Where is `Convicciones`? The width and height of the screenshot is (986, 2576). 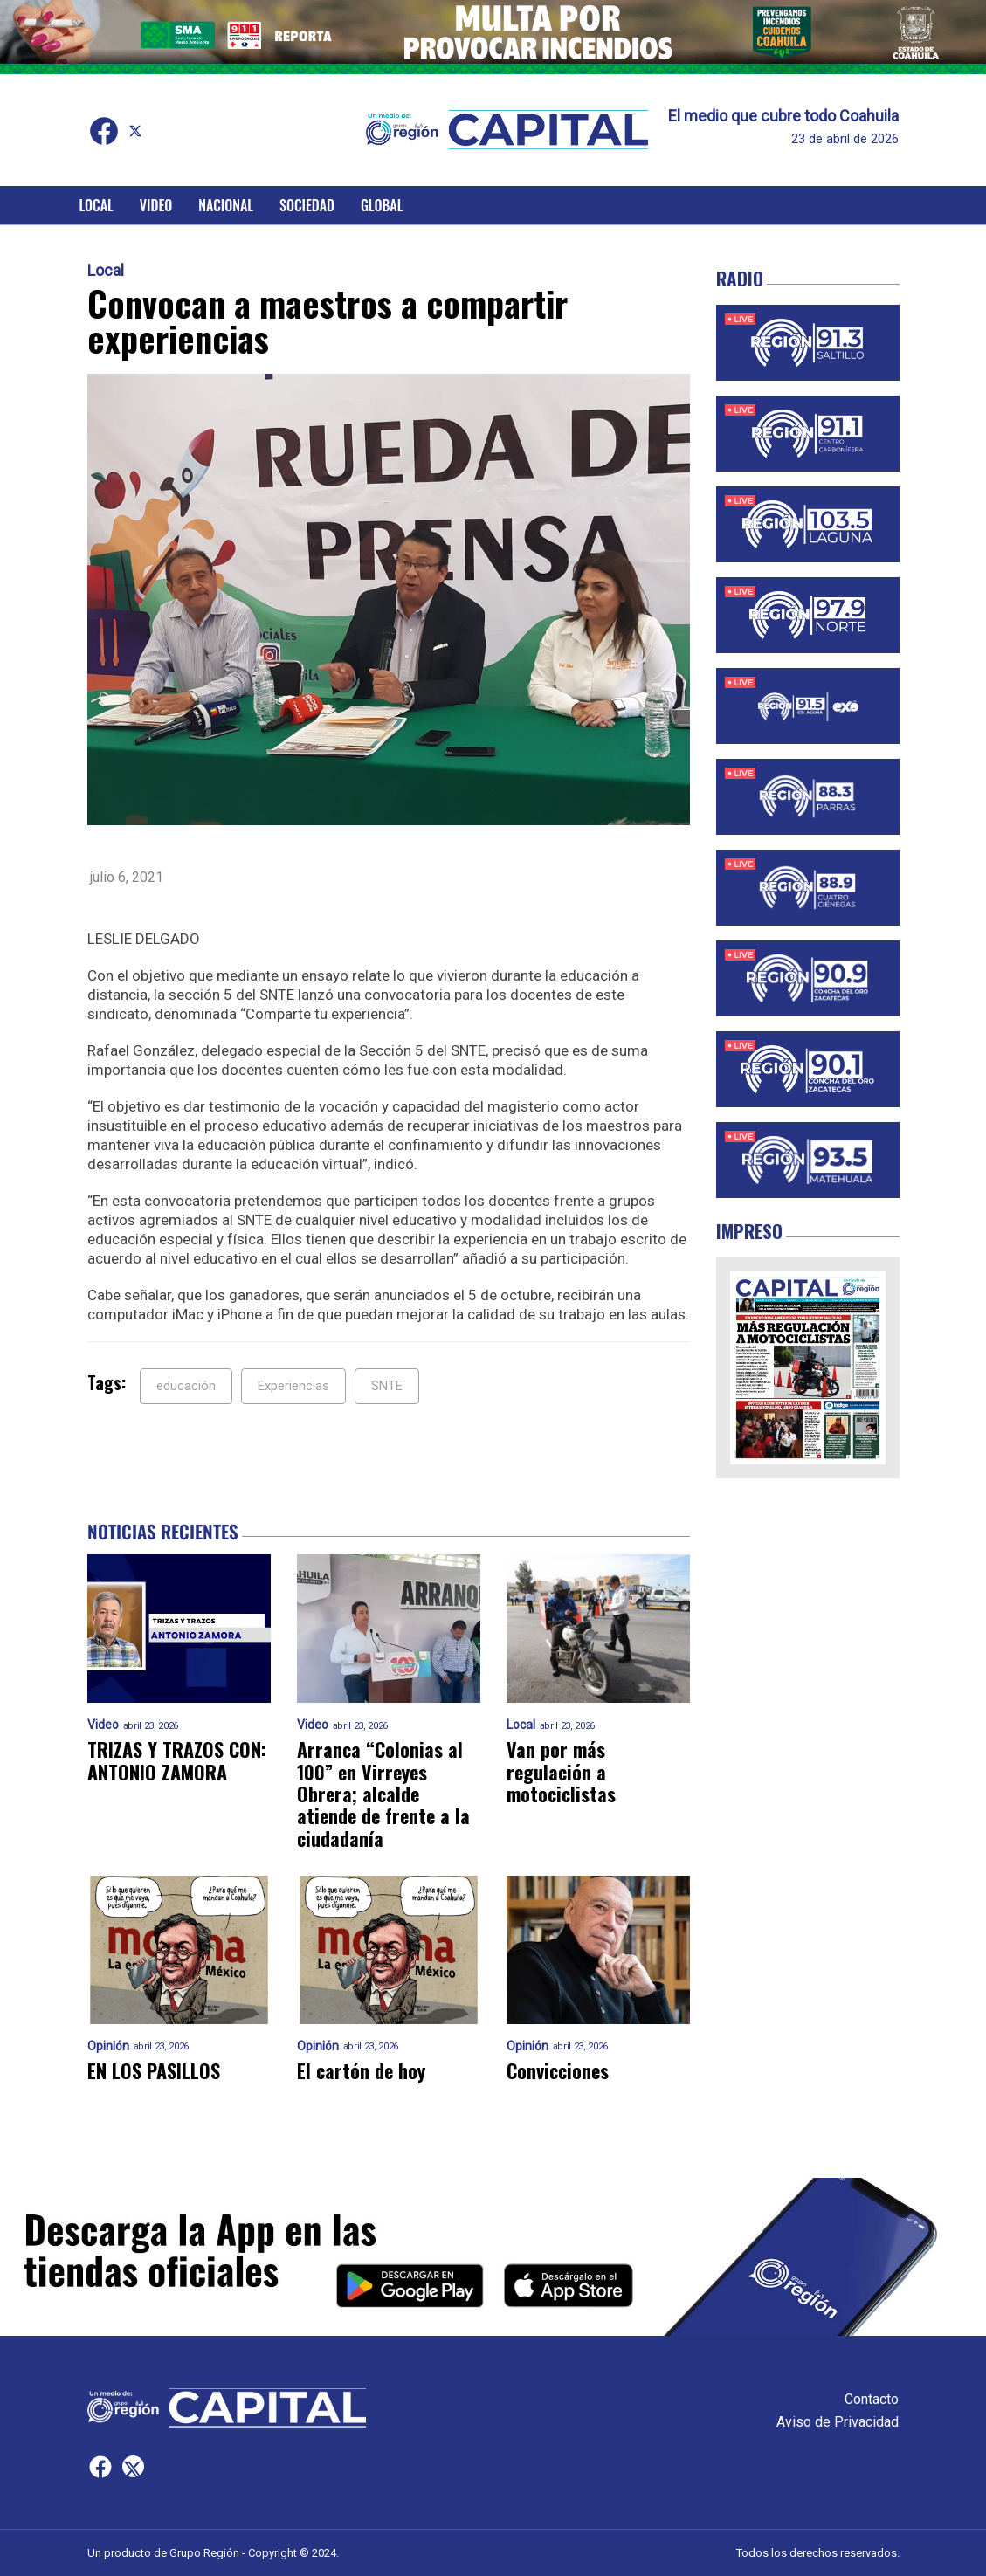 Convicciones is located at coordinates (558, 2071).